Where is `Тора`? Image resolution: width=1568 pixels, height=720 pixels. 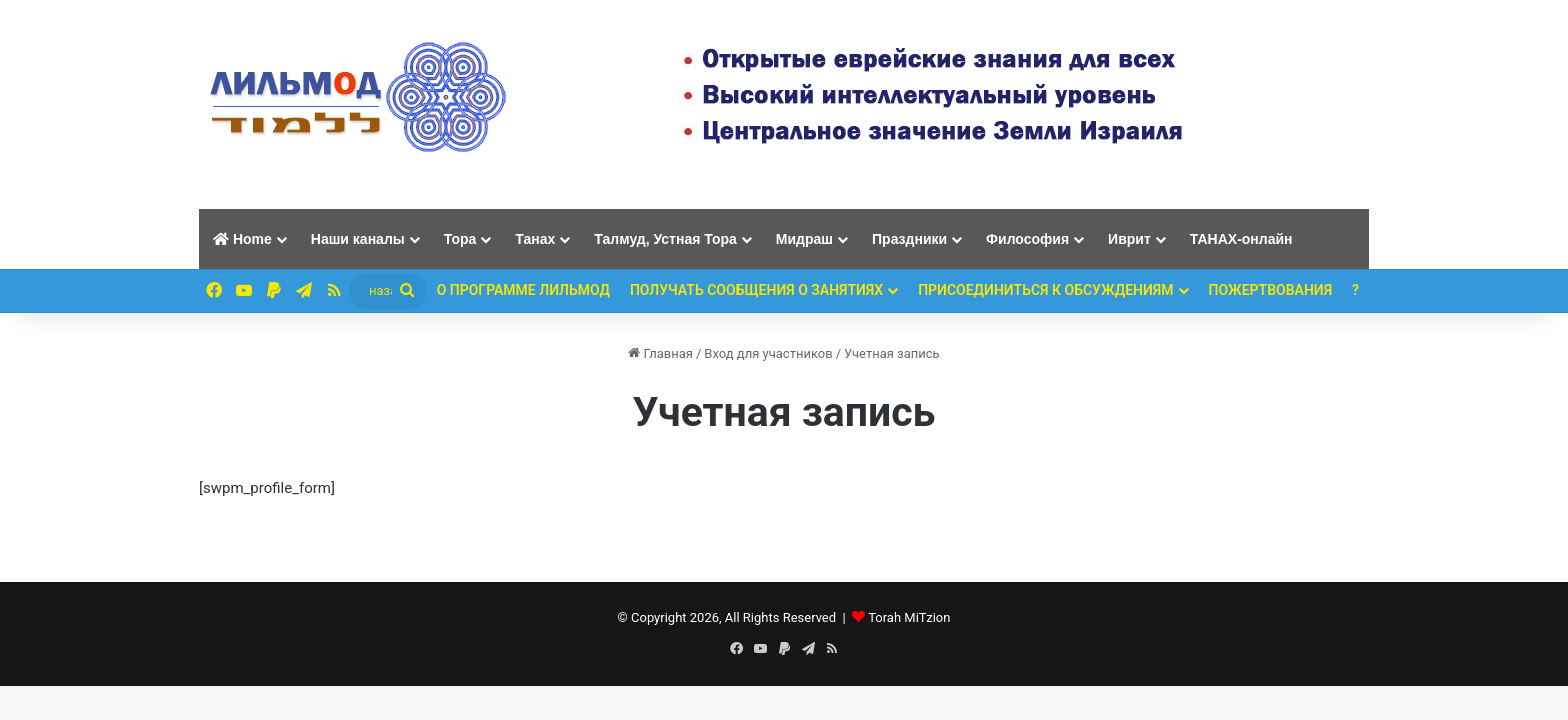
Тора is located at coordinates (460, 239).